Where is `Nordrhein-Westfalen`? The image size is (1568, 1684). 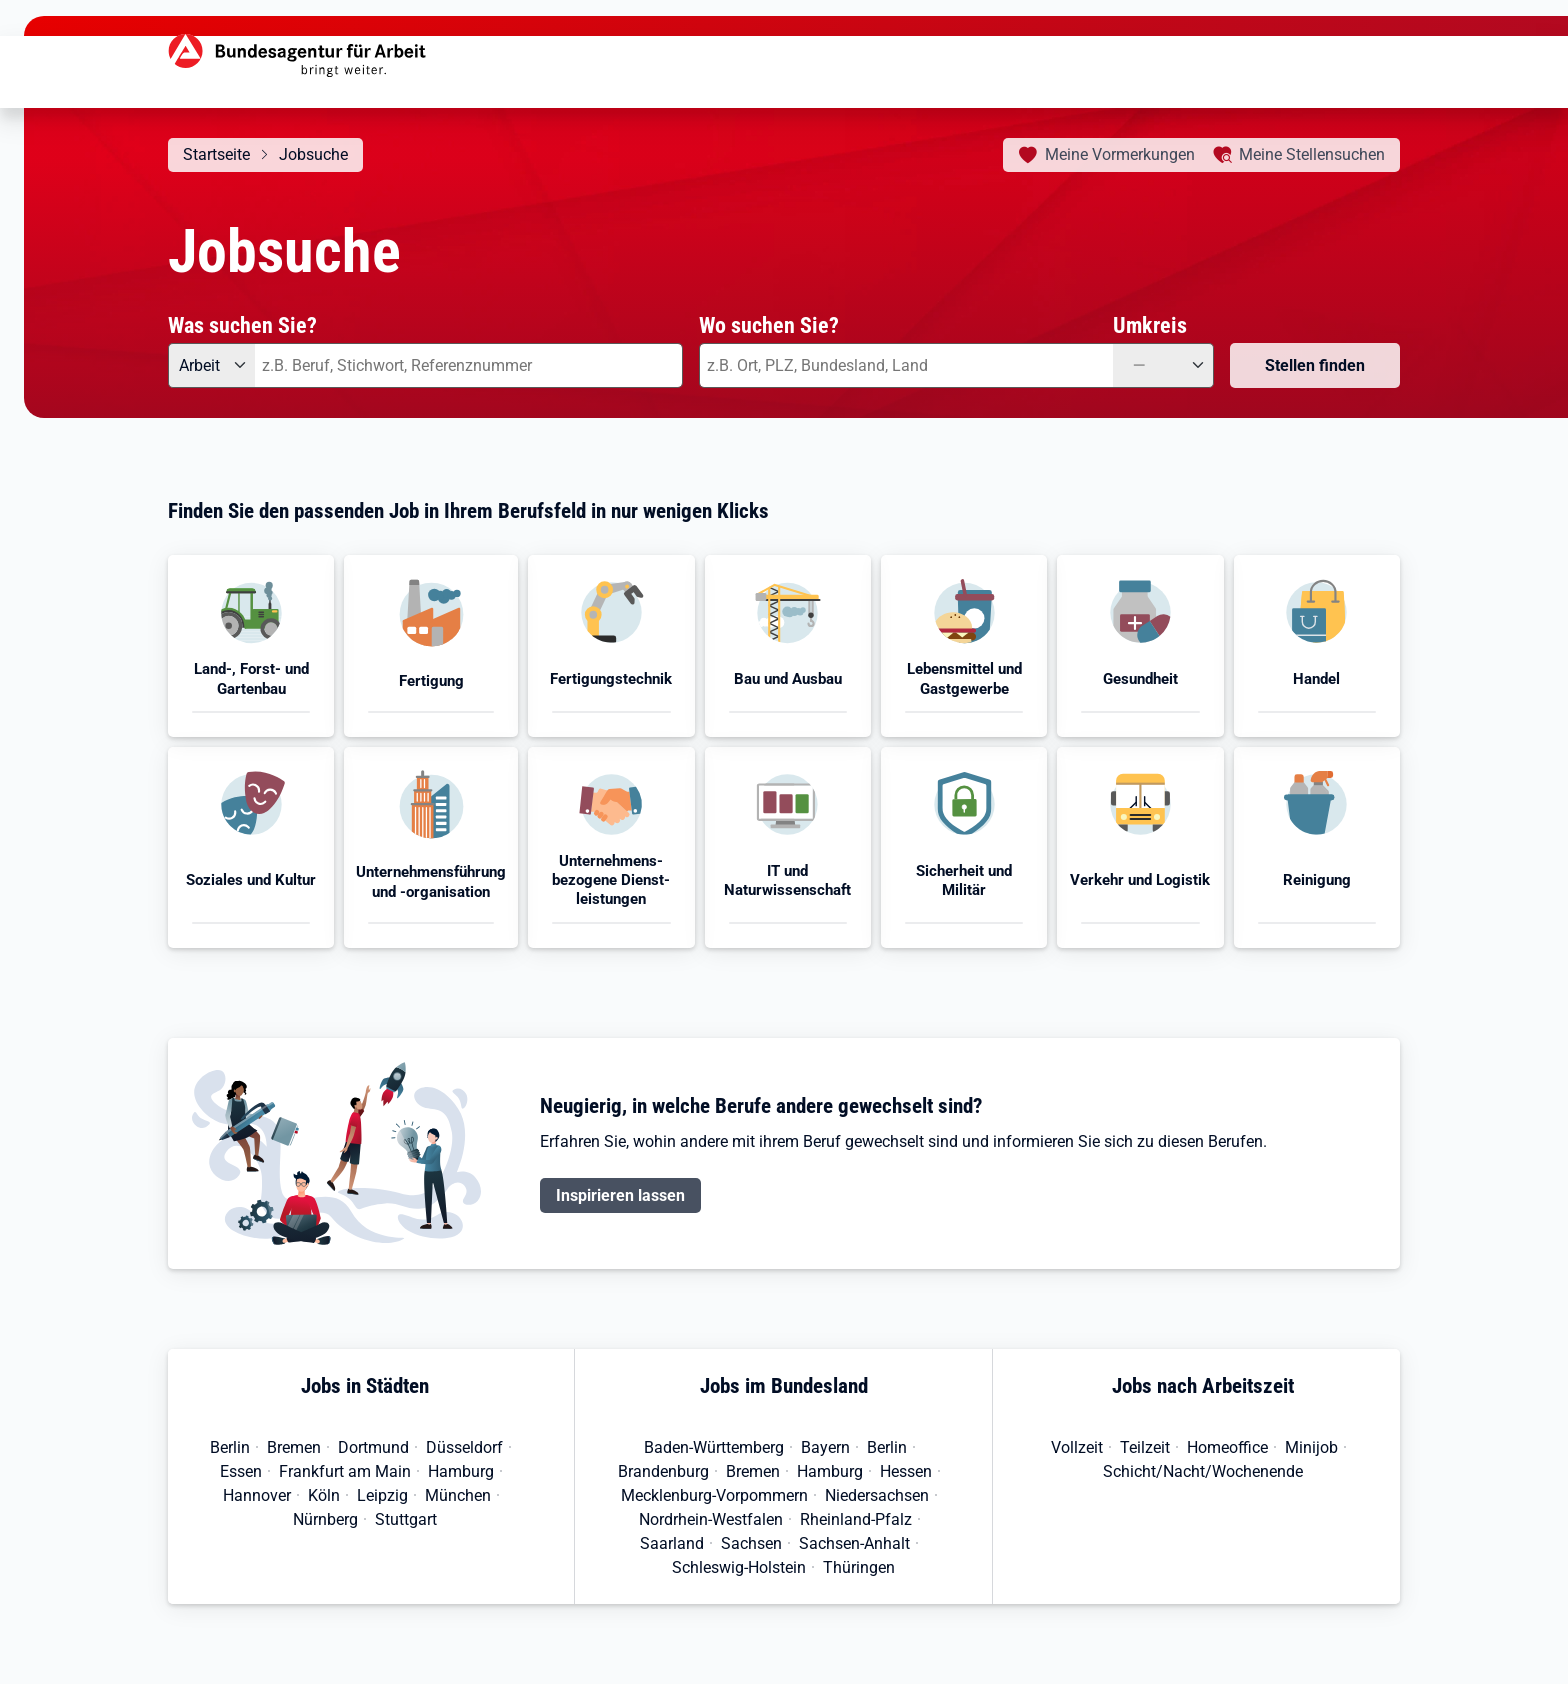 Nordrhein-Westfalen is located at coordinates (711, 1519).